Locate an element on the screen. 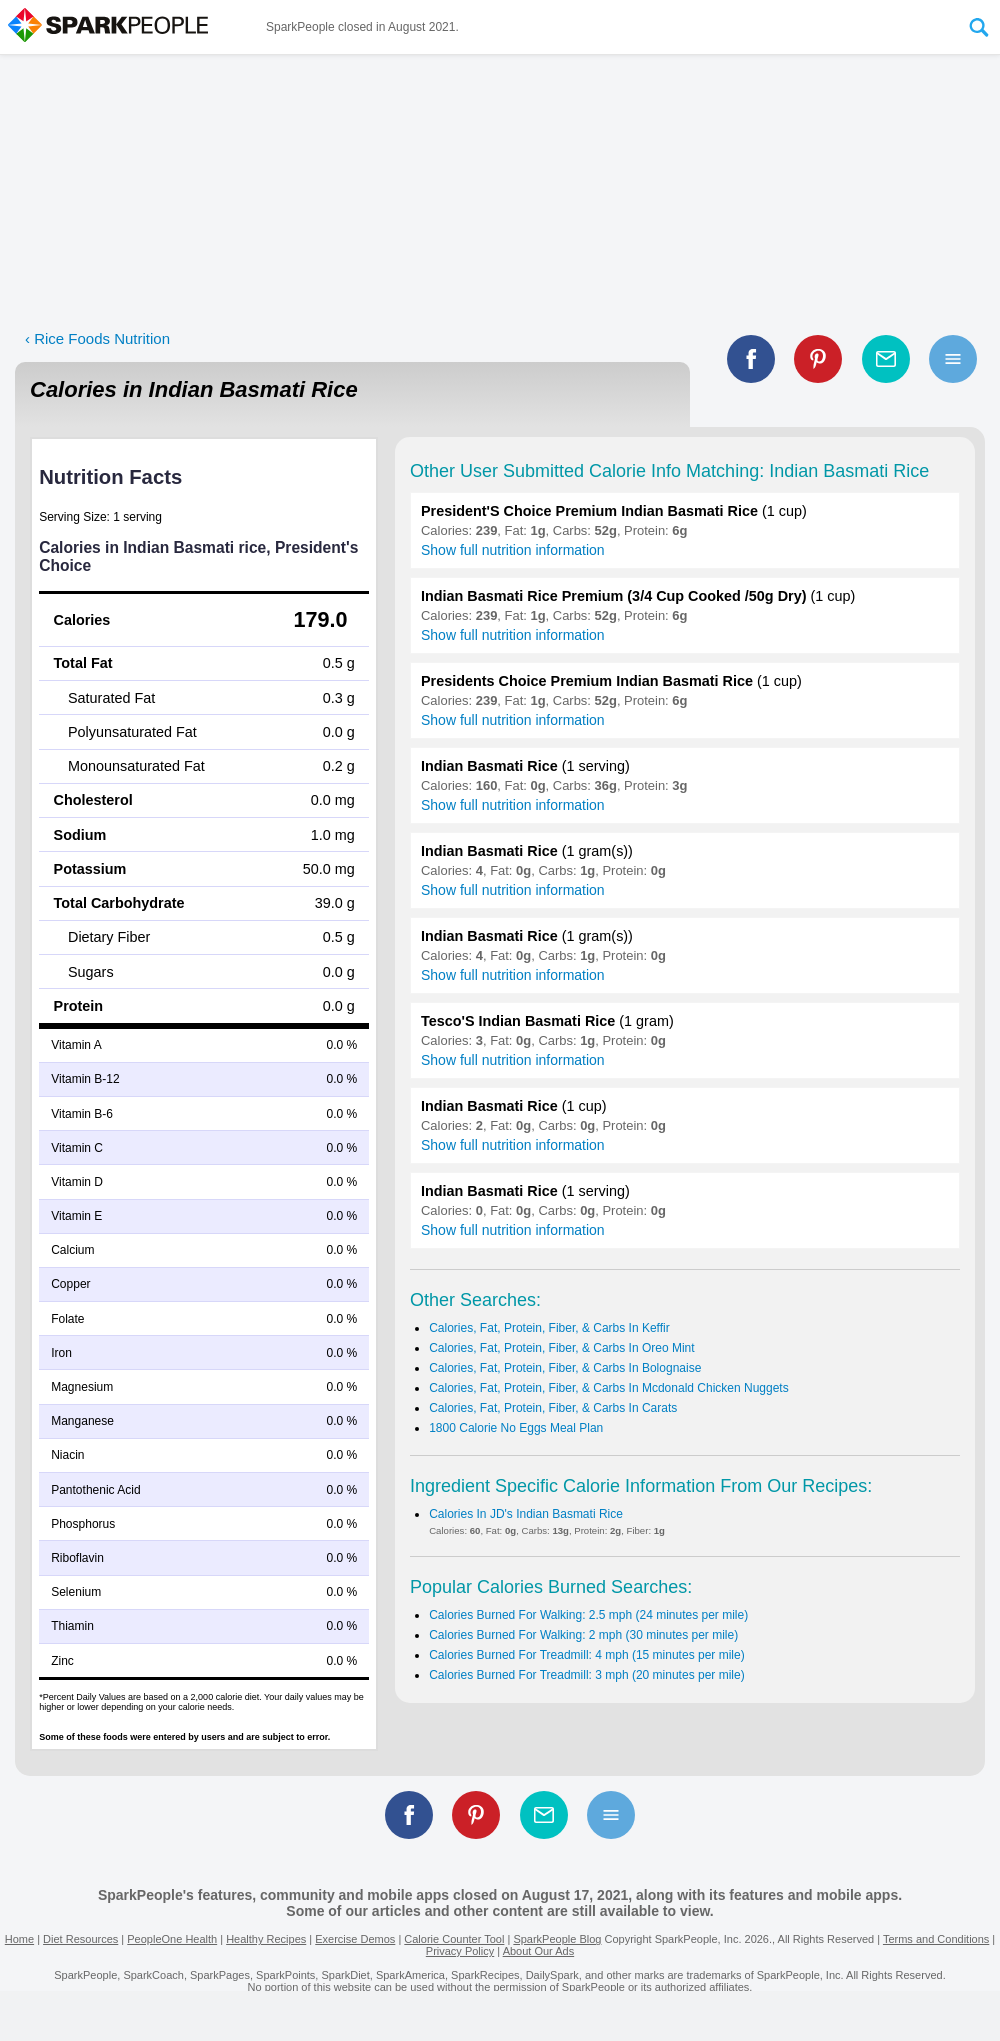  Privacy Policy is located at coordinates (460, 1951).